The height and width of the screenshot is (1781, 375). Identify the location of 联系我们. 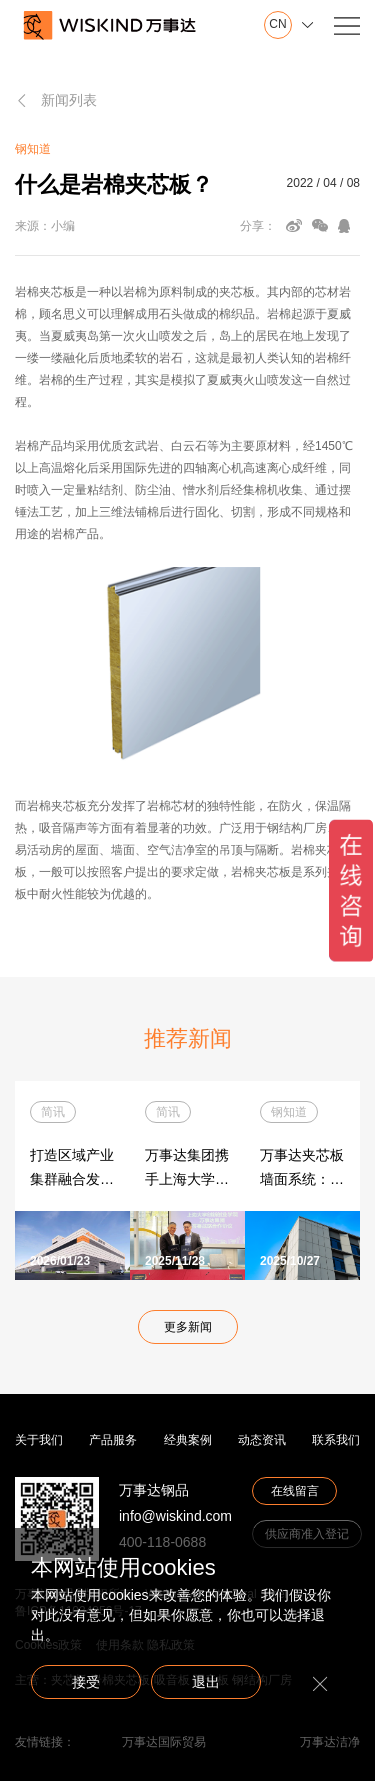
(336, 1440).